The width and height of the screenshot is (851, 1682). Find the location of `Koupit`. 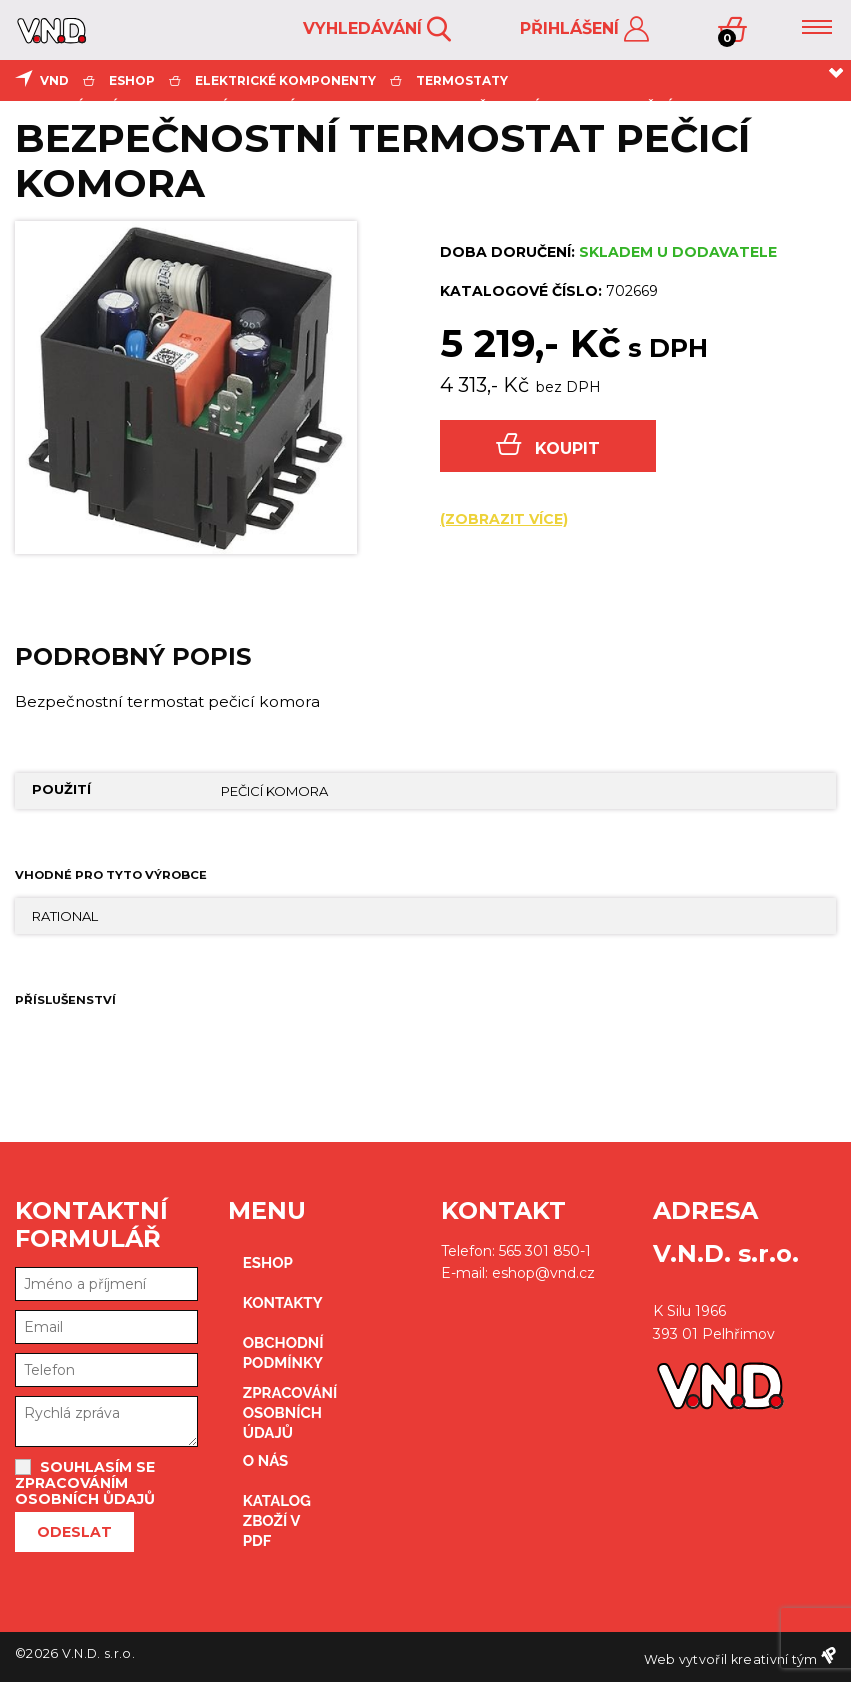

Koupit is located at coordinates (548, 445).